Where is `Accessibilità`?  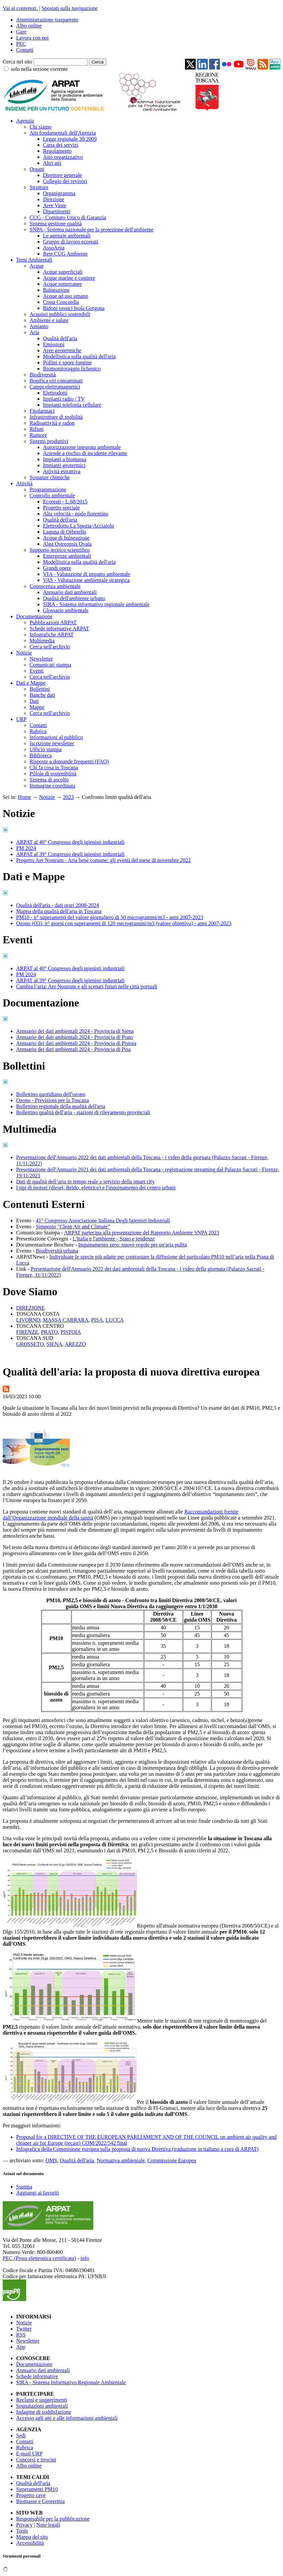 Accessibilità is located at coordinates (30, 2543).